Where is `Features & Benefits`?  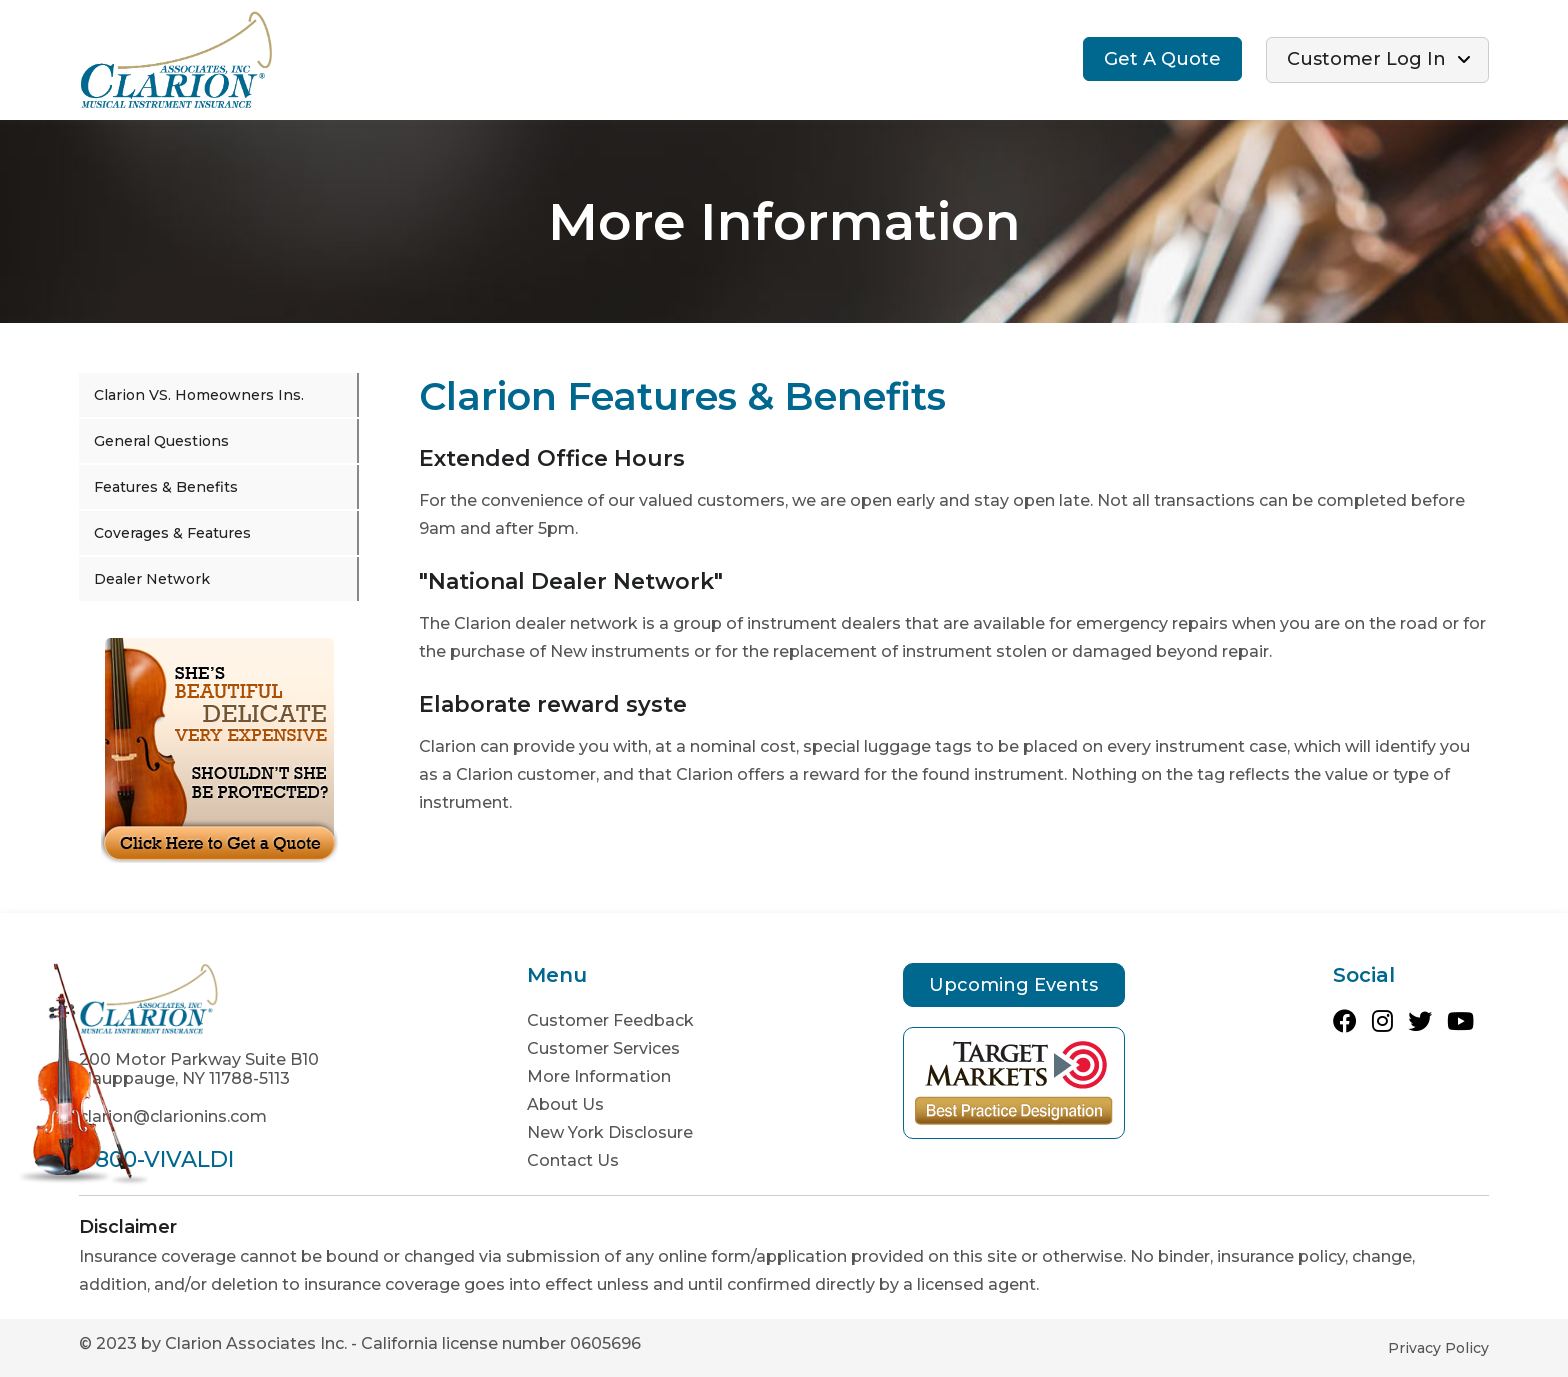
Features & Benefits is located at coordinates (166, 487).